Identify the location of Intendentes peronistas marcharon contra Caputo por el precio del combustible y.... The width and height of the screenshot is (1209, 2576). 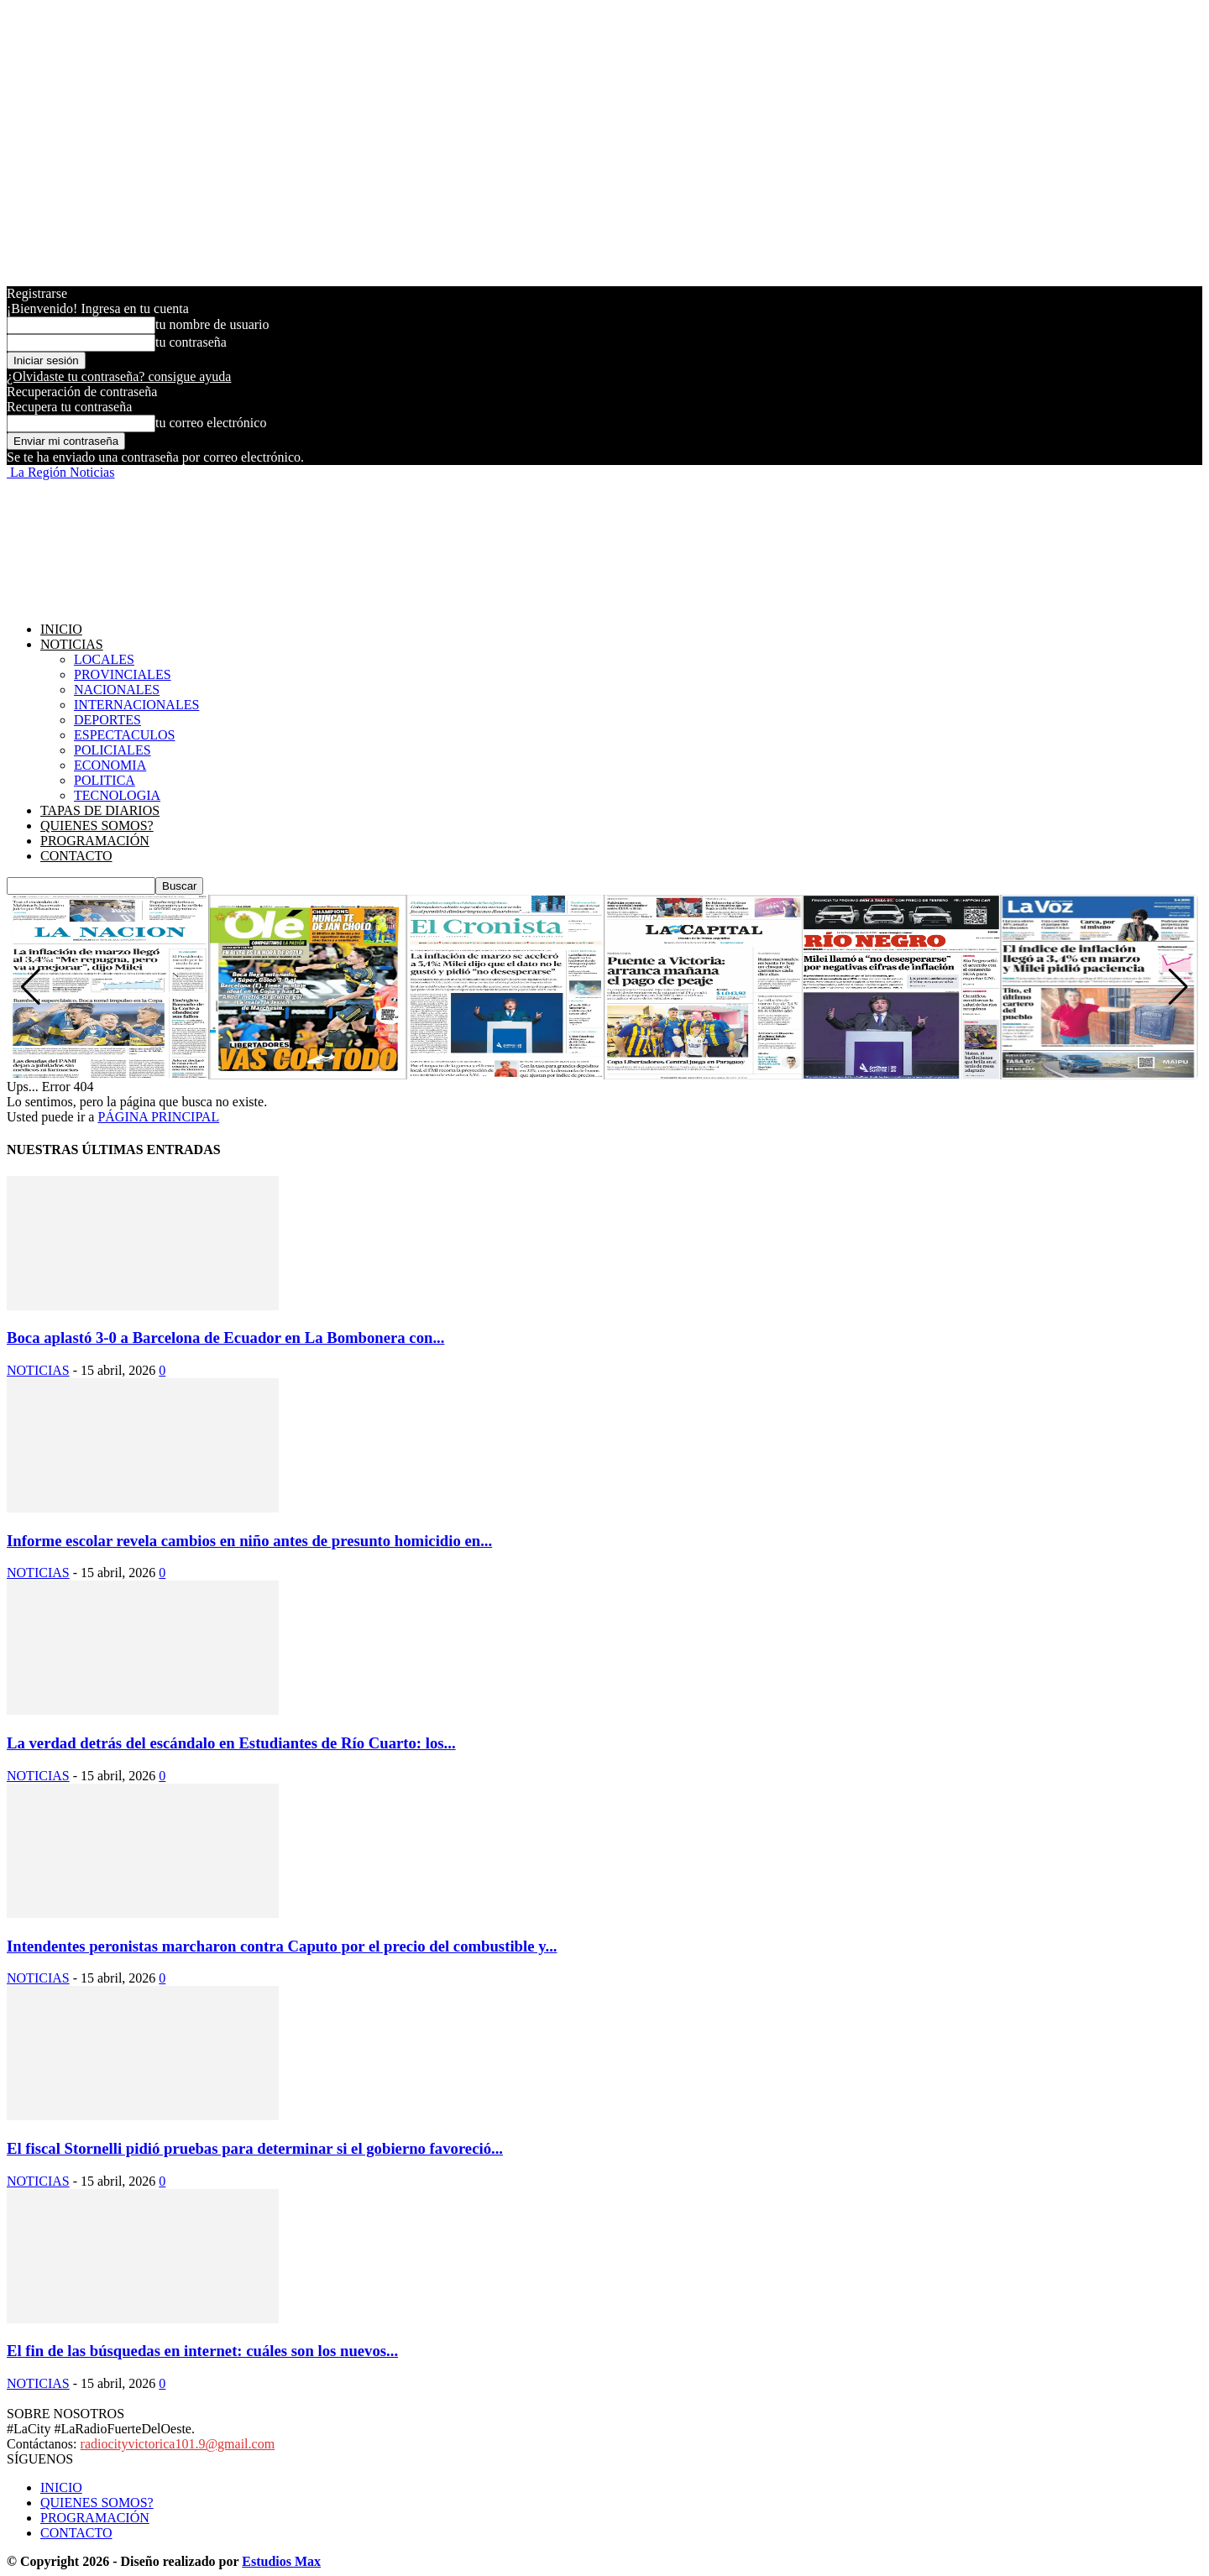
(282, 1946).